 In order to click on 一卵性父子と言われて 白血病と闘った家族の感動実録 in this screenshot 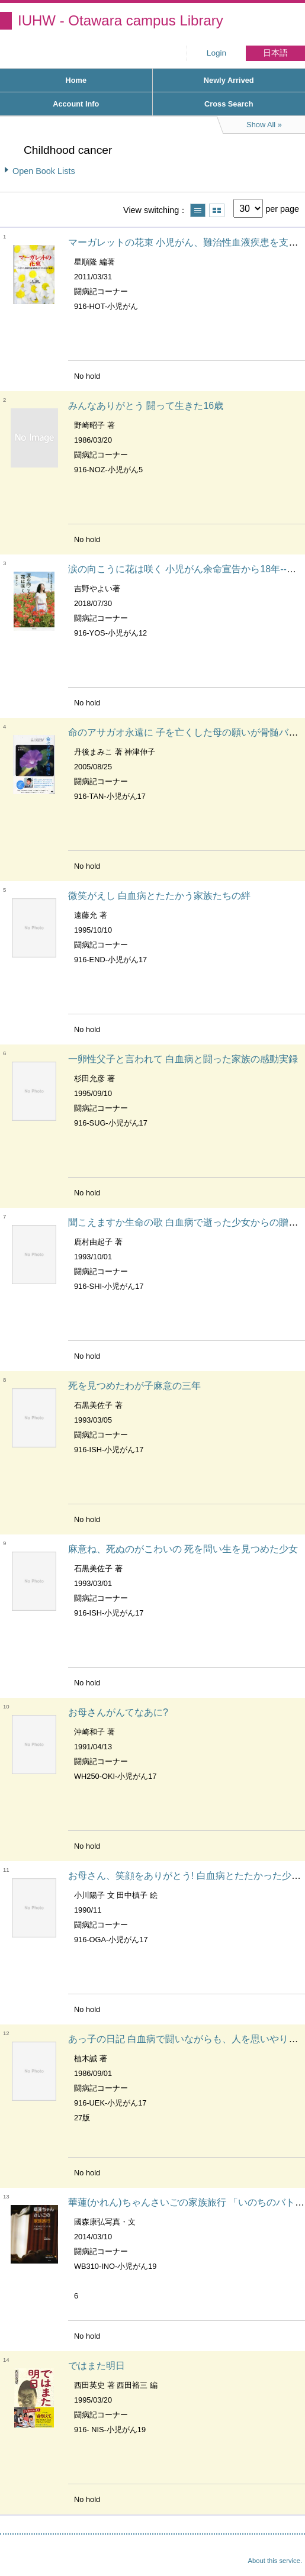, I will do `click(183, 1059)`.